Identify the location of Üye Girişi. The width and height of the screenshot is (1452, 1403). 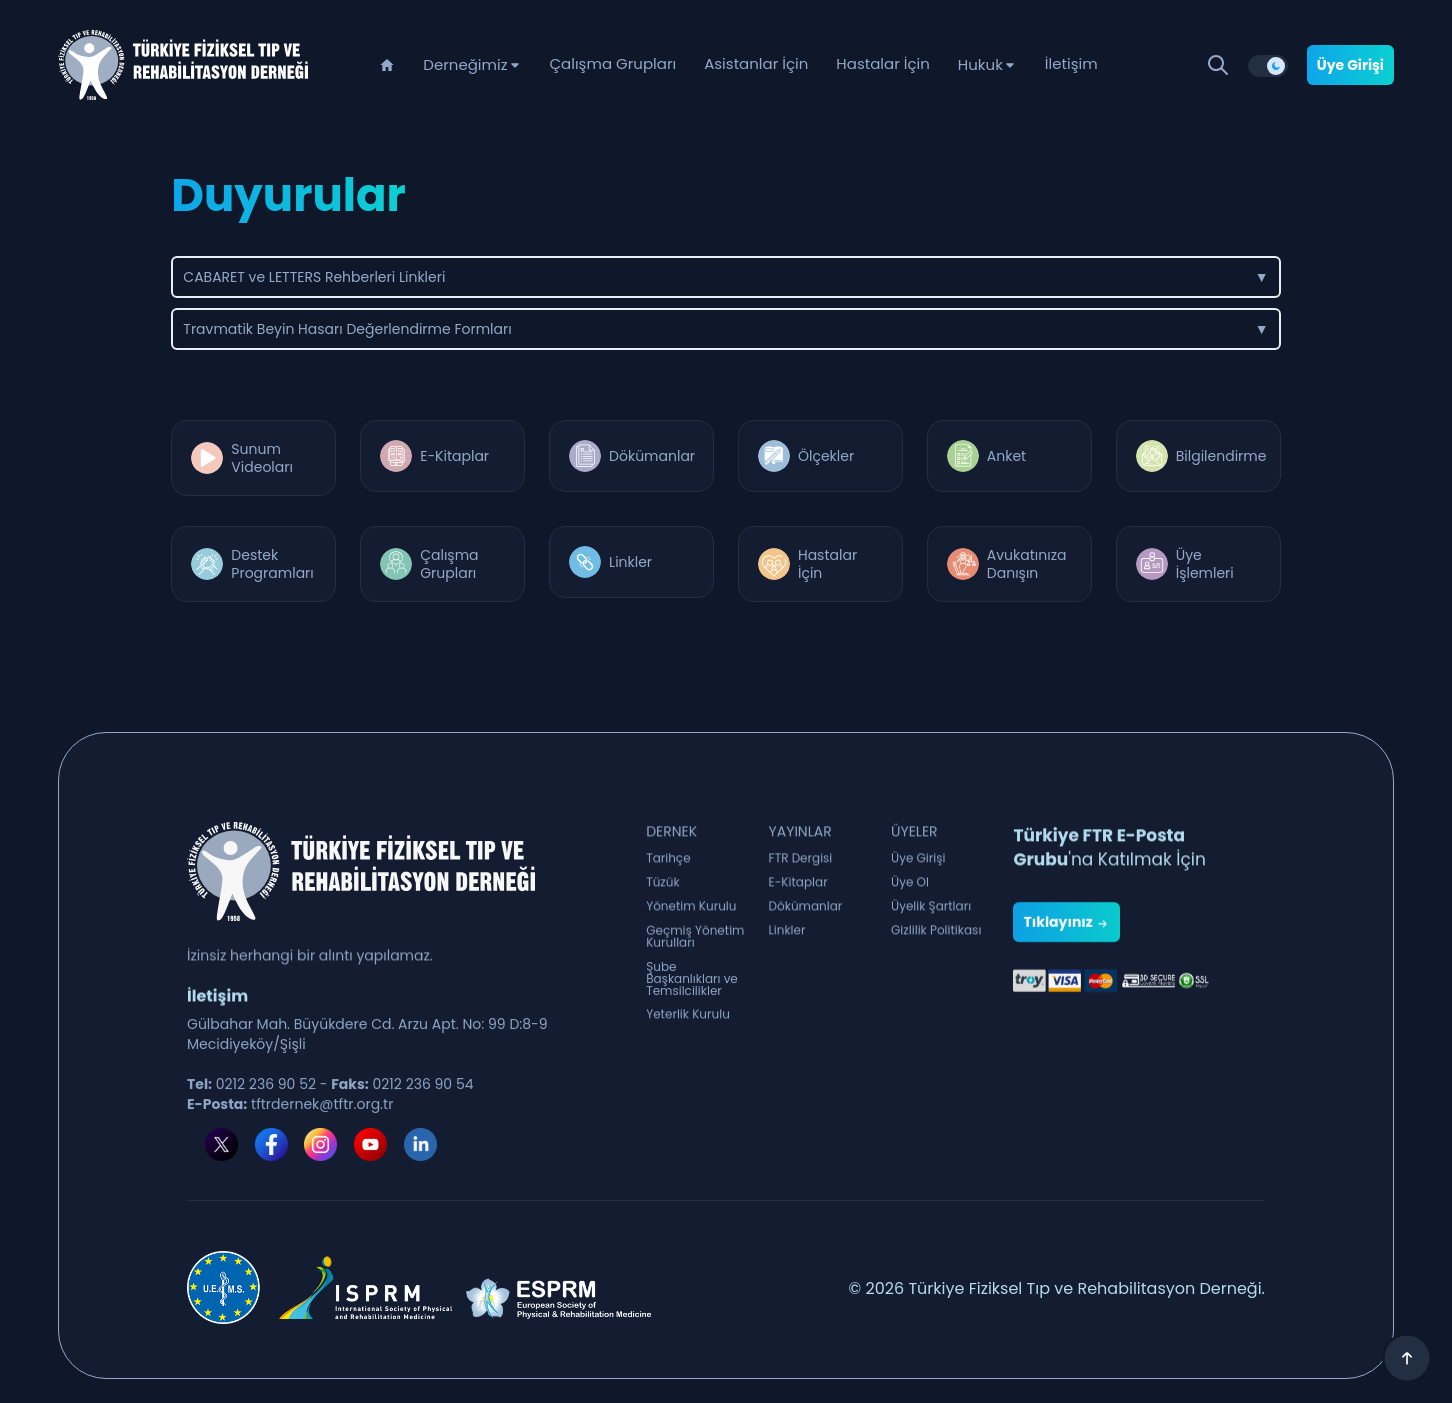
(1350, 65).